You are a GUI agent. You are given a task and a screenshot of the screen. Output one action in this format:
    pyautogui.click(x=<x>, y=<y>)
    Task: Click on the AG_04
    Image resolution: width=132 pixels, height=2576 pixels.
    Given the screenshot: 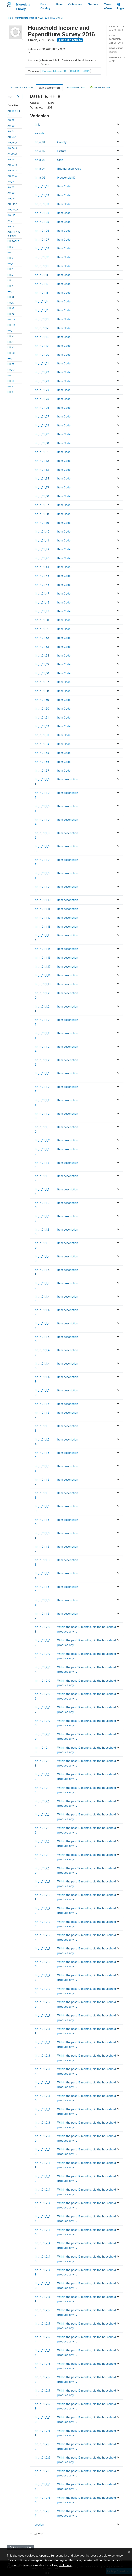 What is the action you would take?
    pyautogui.click(x=11, y=131)
    